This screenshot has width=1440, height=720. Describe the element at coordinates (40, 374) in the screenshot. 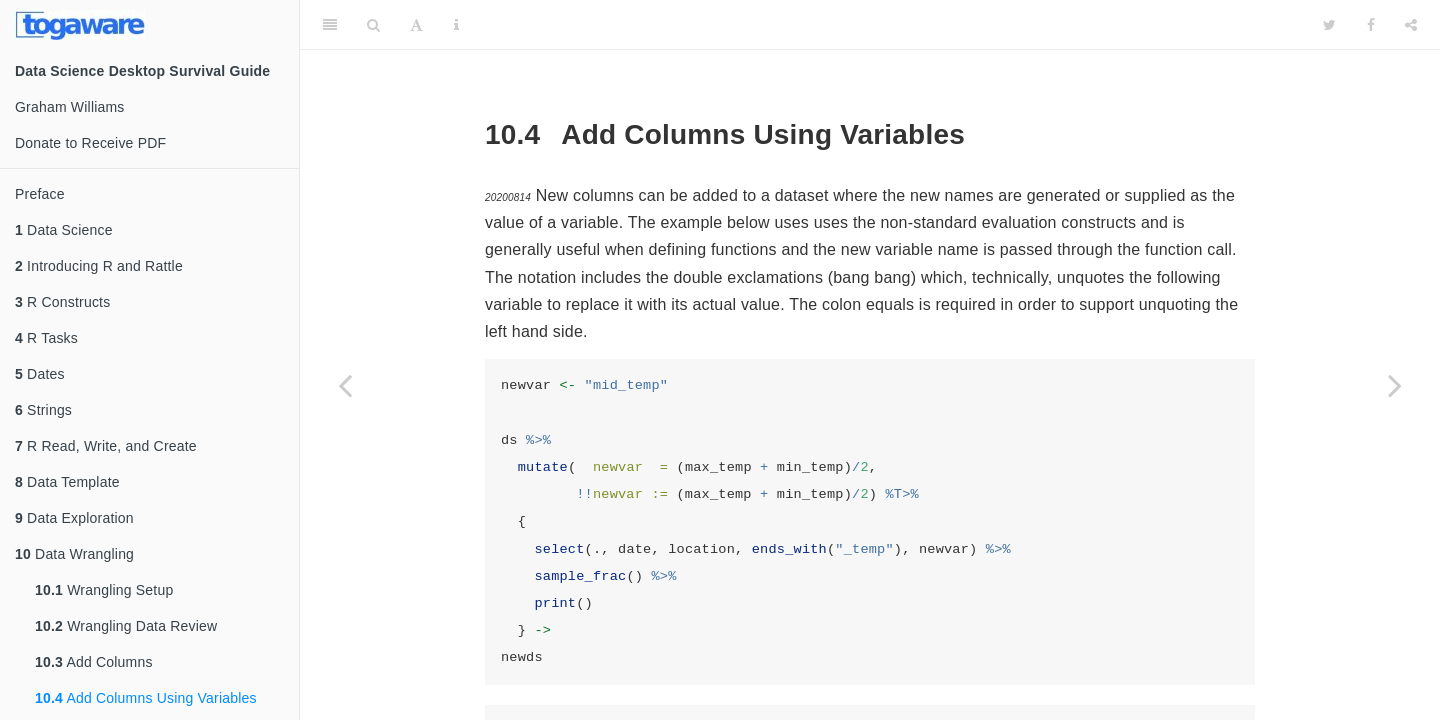

I see `Dates` at that location.